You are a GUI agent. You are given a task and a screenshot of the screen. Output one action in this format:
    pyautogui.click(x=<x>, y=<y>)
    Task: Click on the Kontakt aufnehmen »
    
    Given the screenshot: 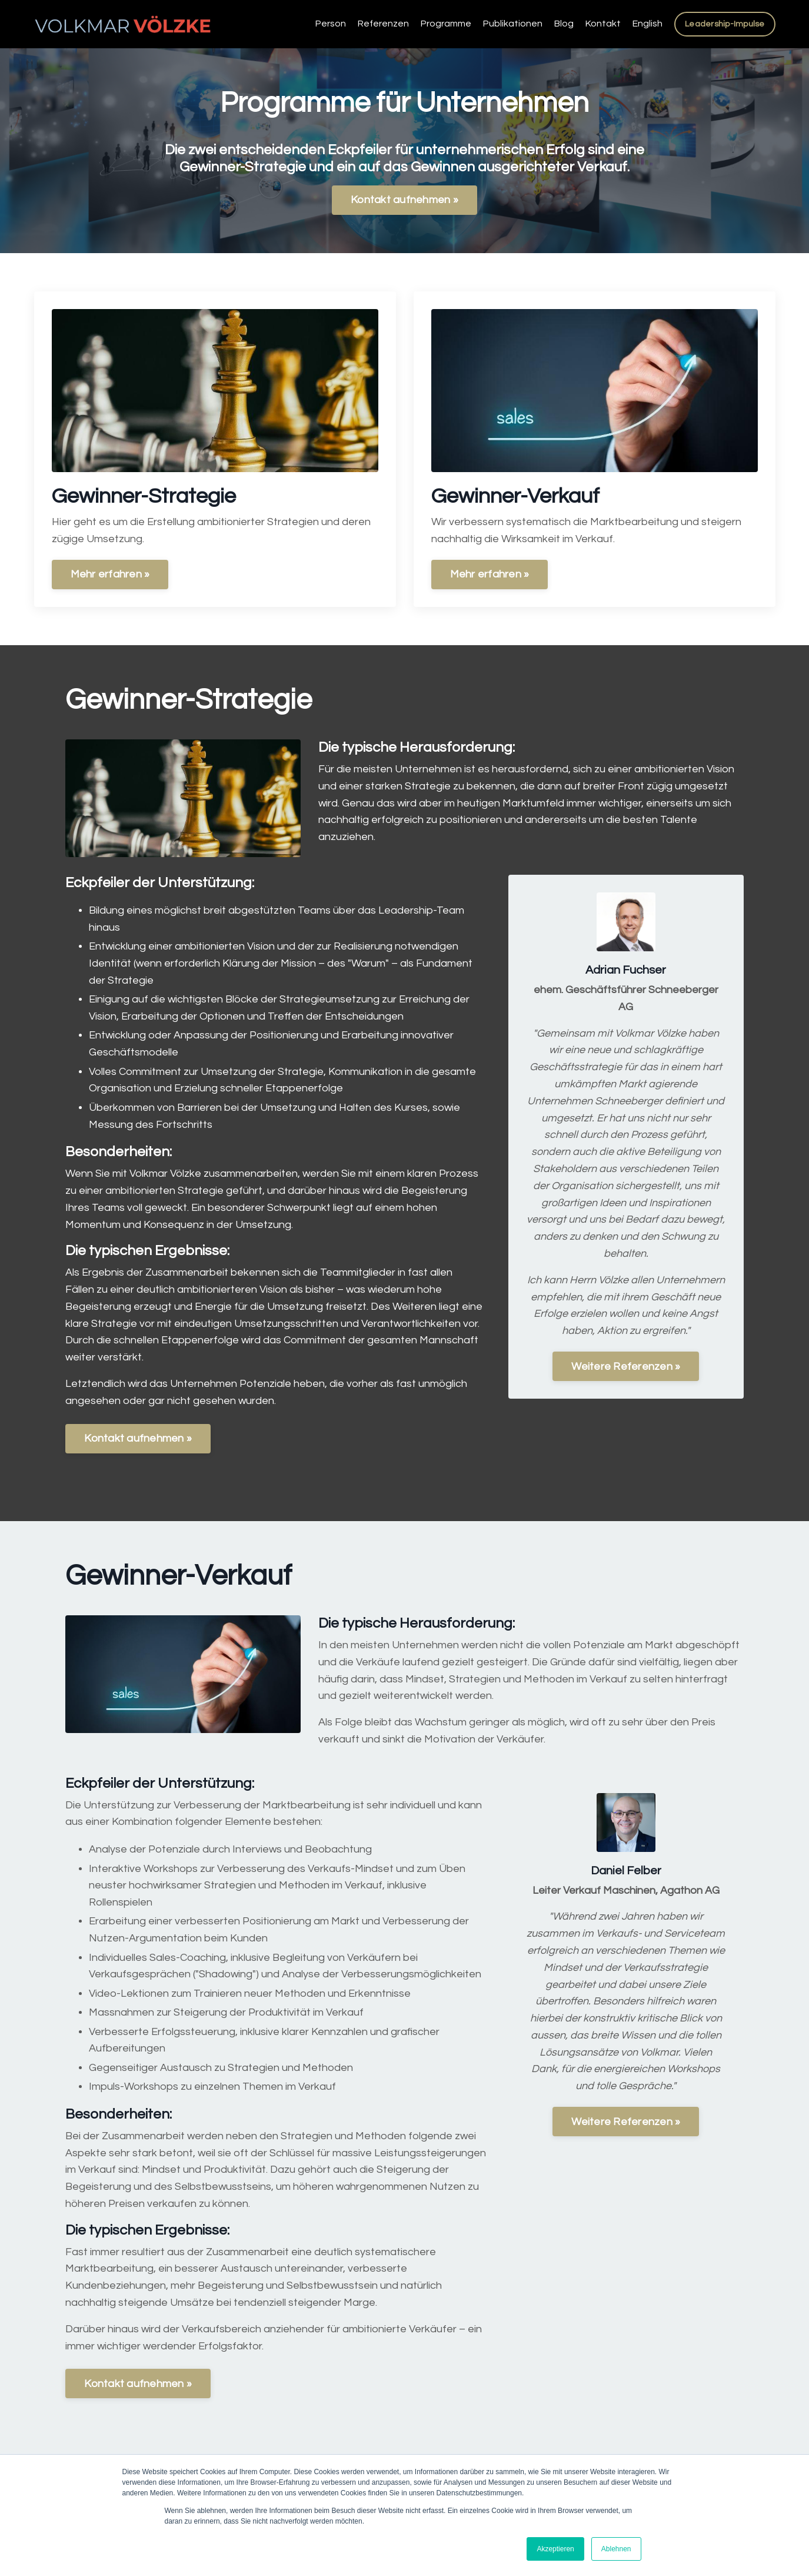 What is the action you would take?
    pyautogui.click(x=404, y=199)
    